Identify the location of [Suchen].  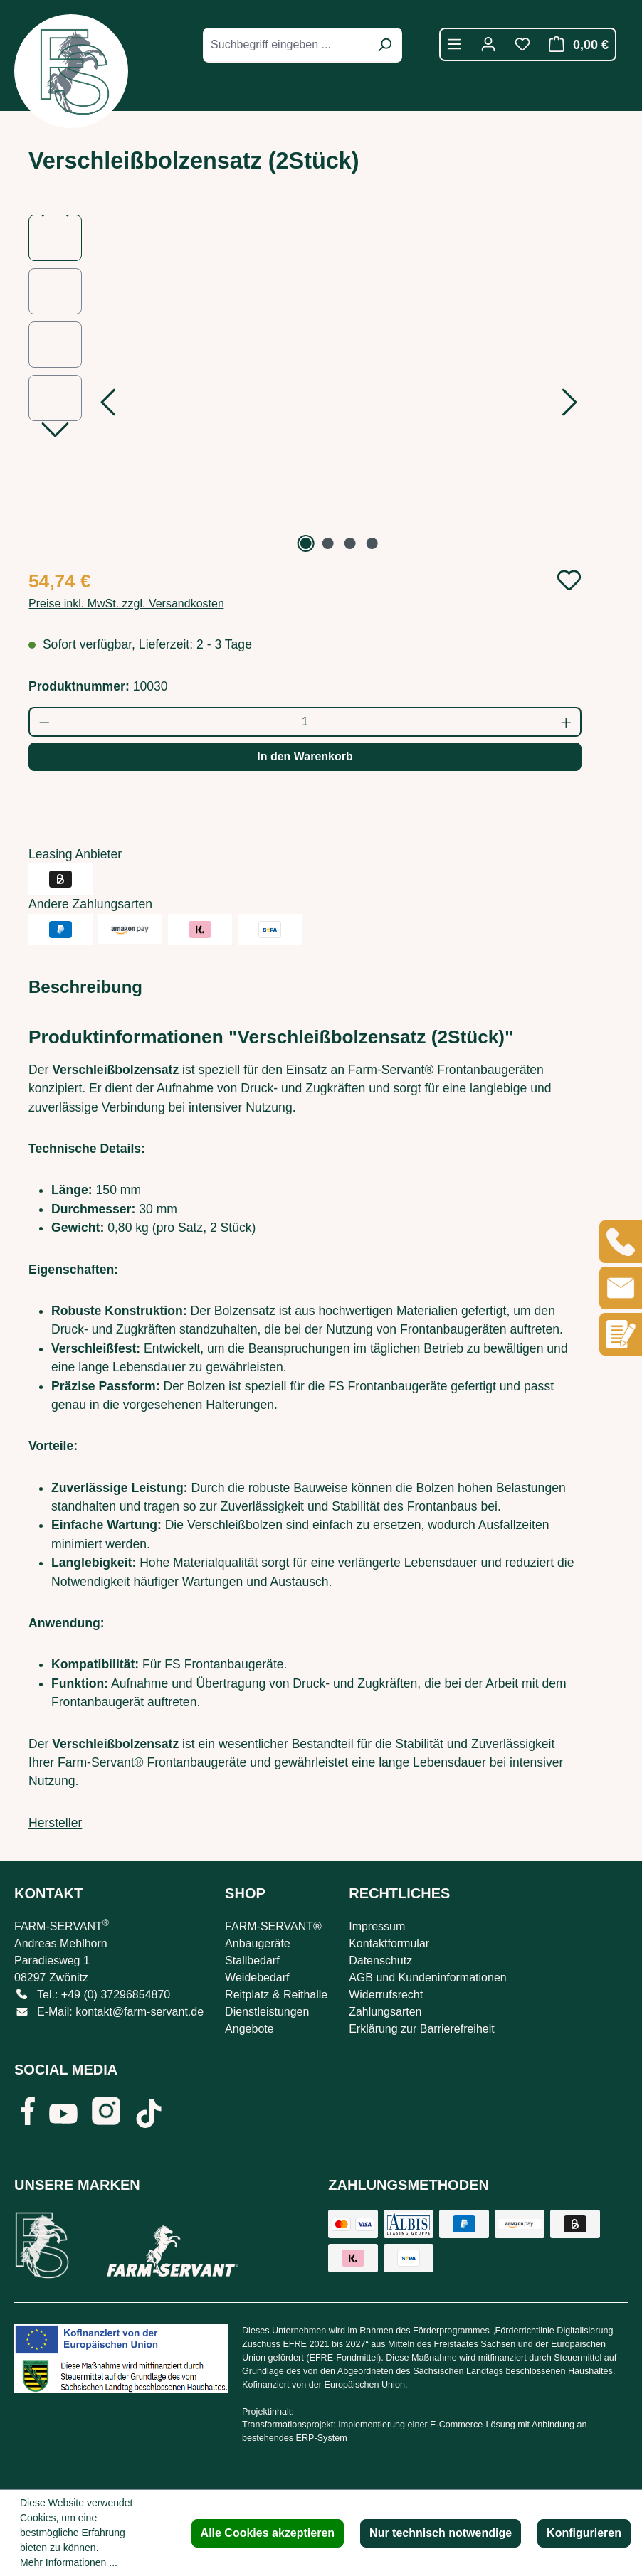
(384, 45).